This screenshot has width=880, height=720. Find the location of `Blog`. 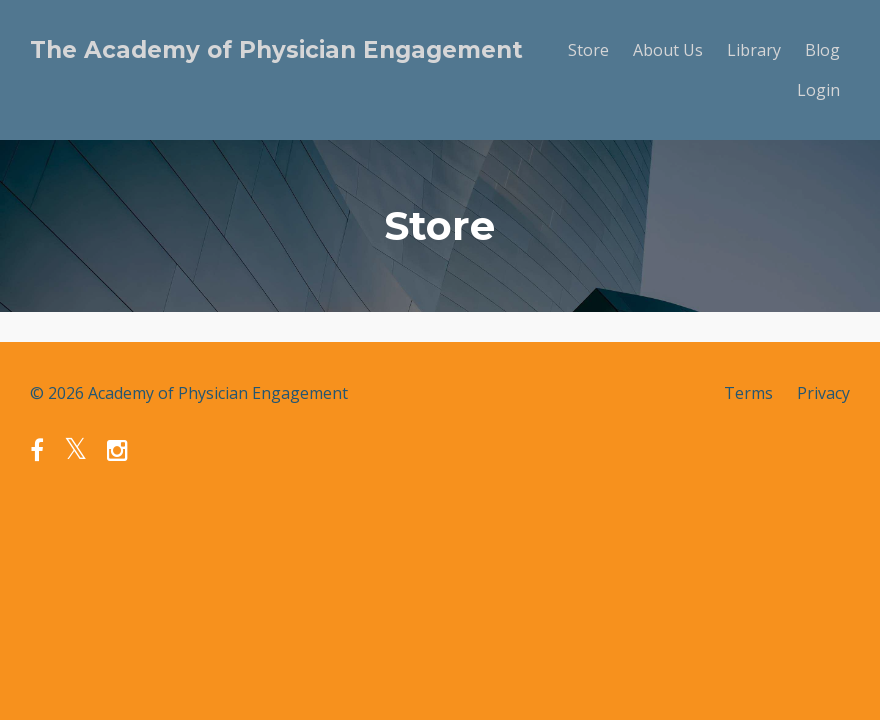

Blog is located at coordinates (822, 50).